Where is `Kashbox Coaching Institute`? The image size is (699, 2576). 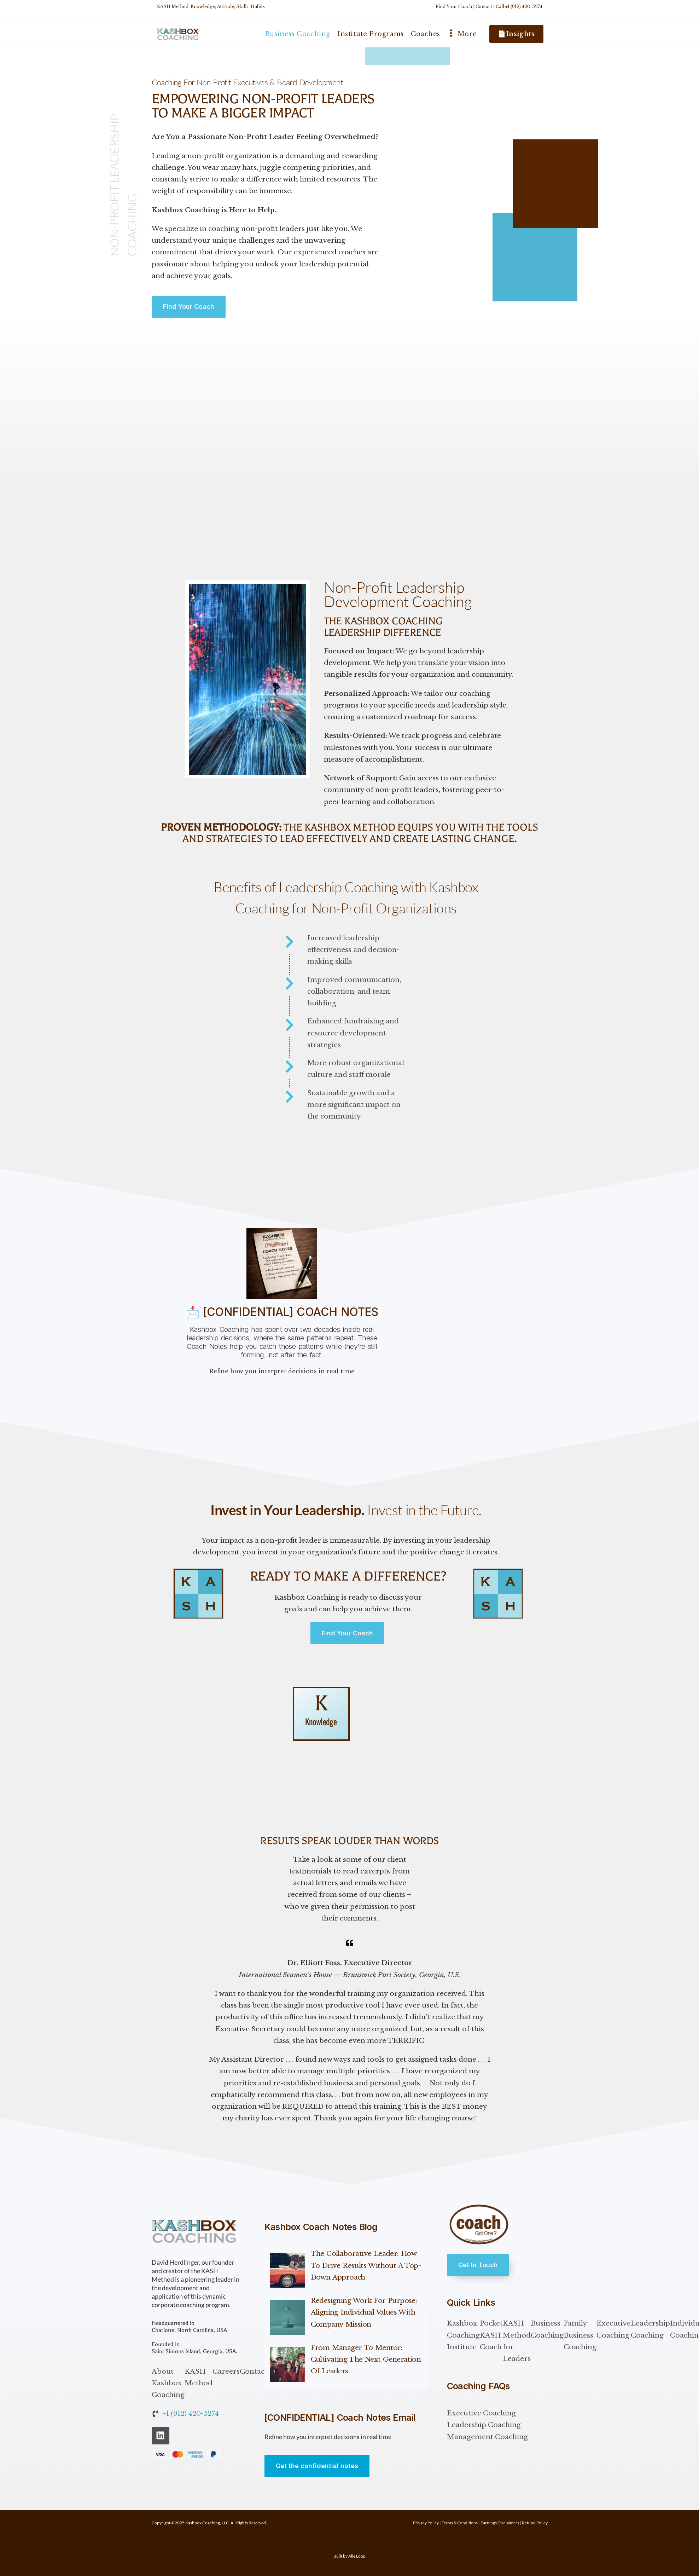
Kashbox Coaching Institute is located at coordinates (463, 2335).